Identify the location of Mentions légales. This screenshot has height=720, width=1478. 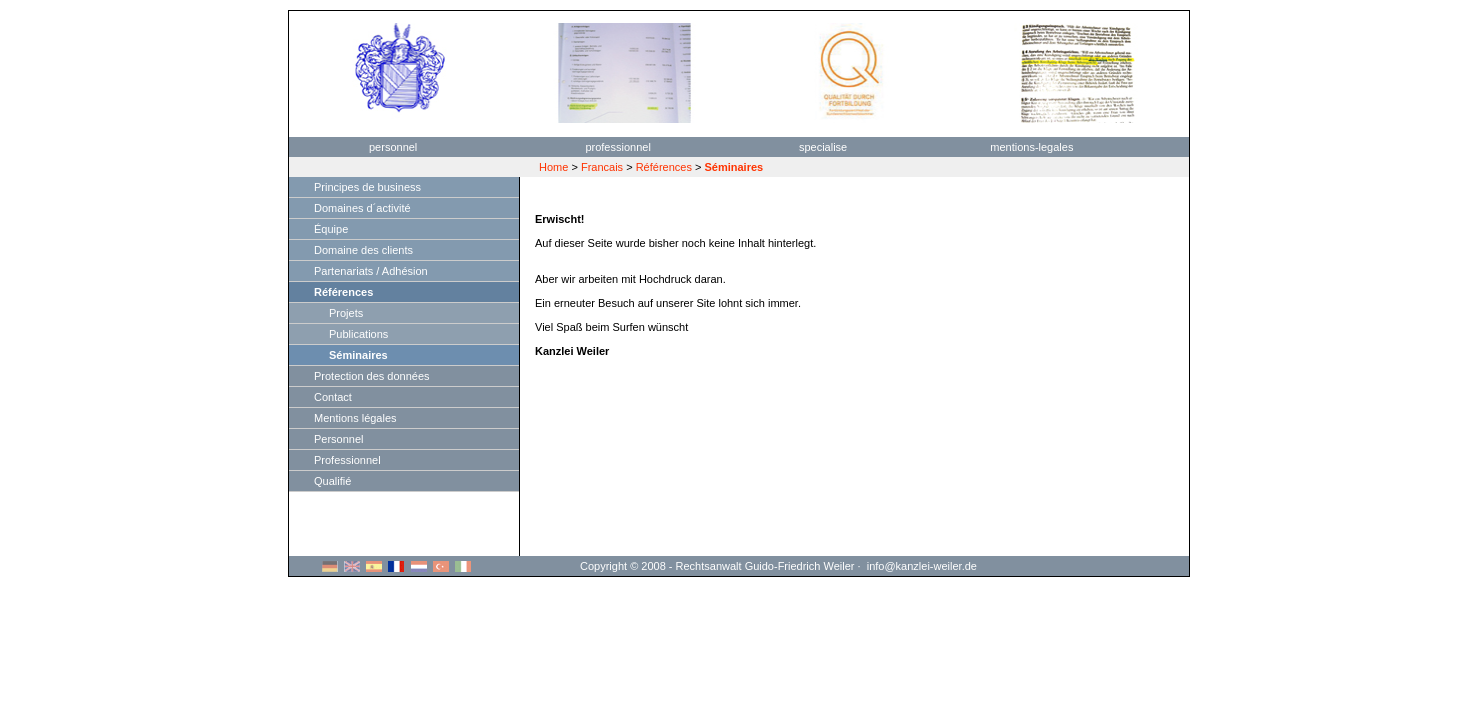
(355, 418).